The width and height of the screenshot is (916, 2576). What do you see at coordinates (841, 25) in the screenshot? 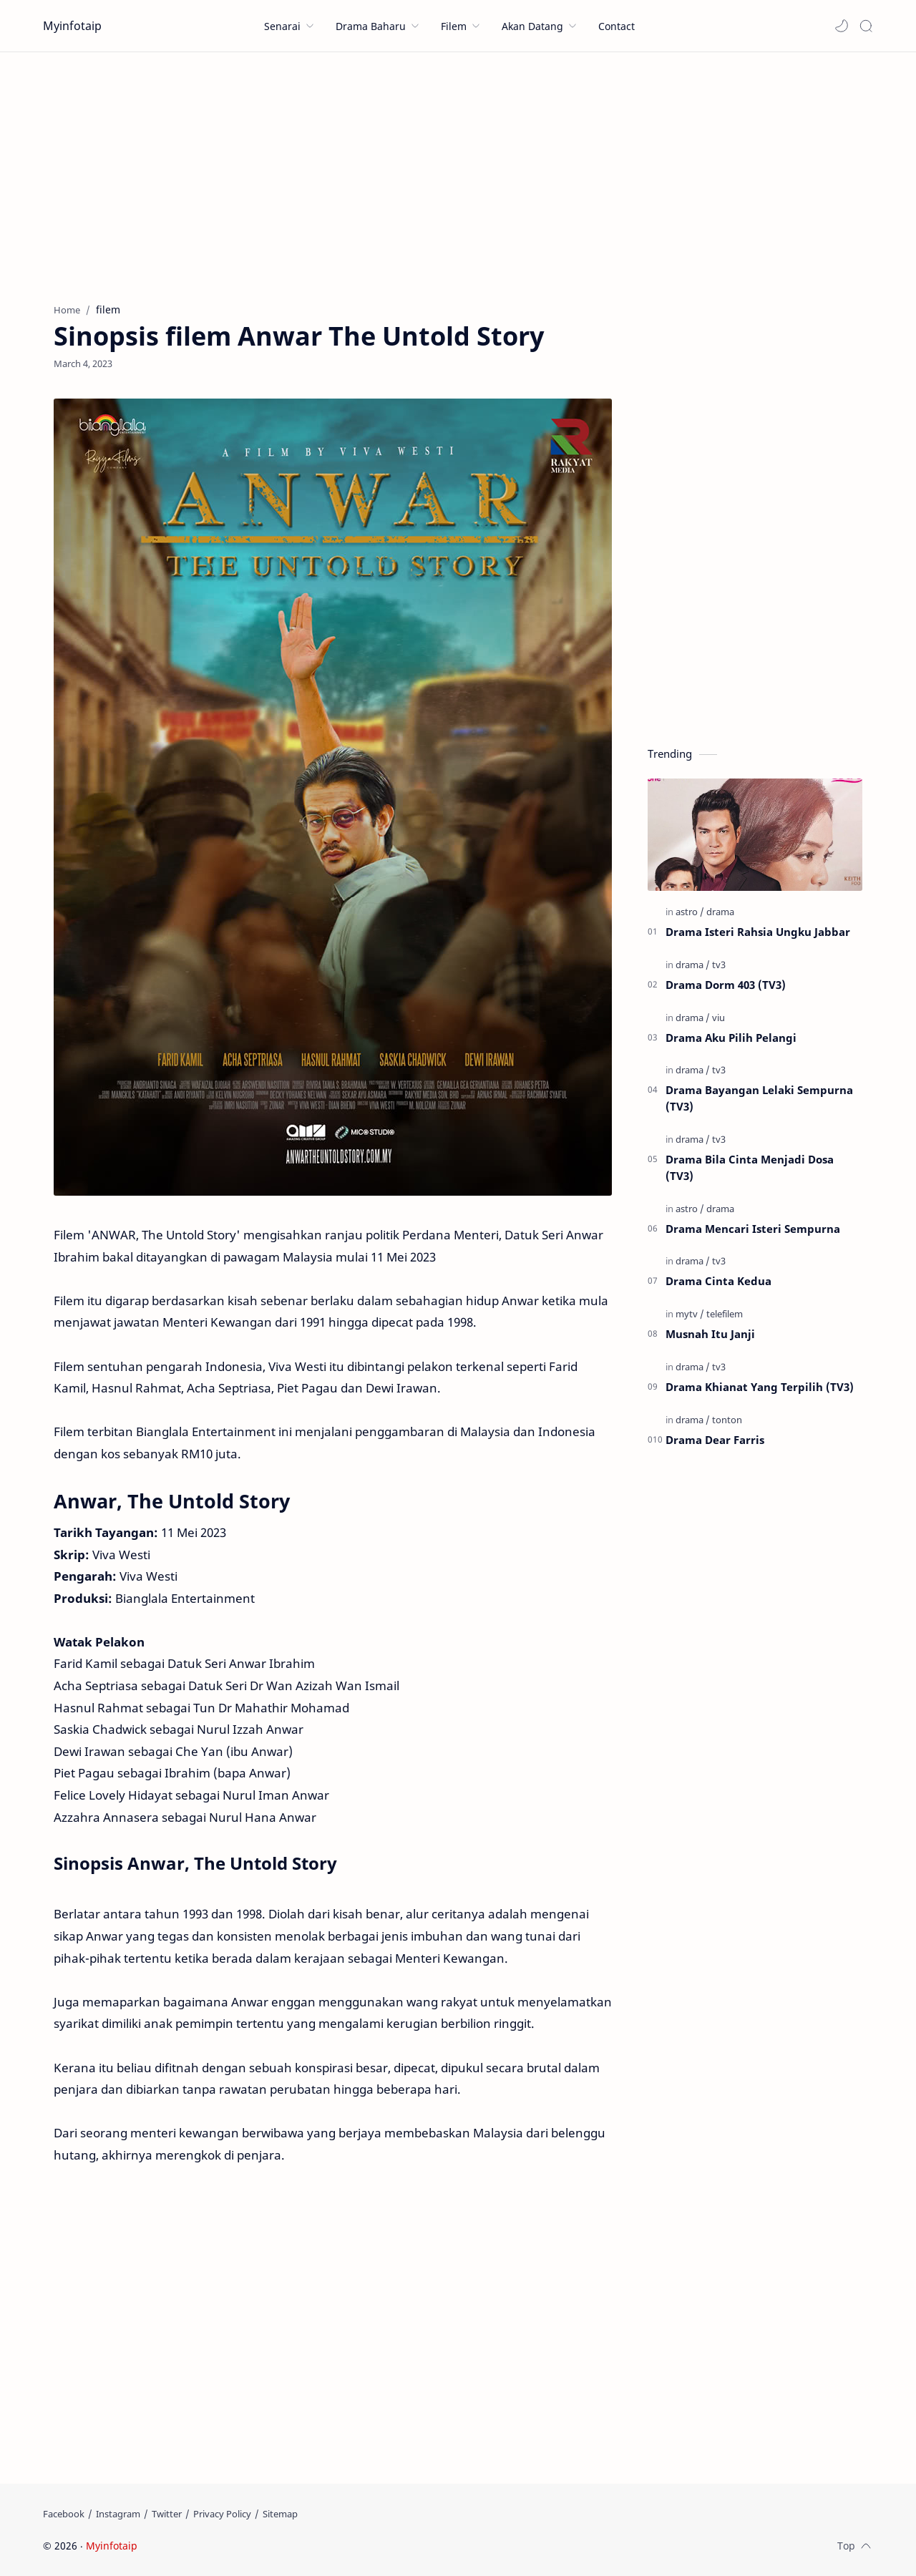
I see `[button]` at bounding box center [841, 25].